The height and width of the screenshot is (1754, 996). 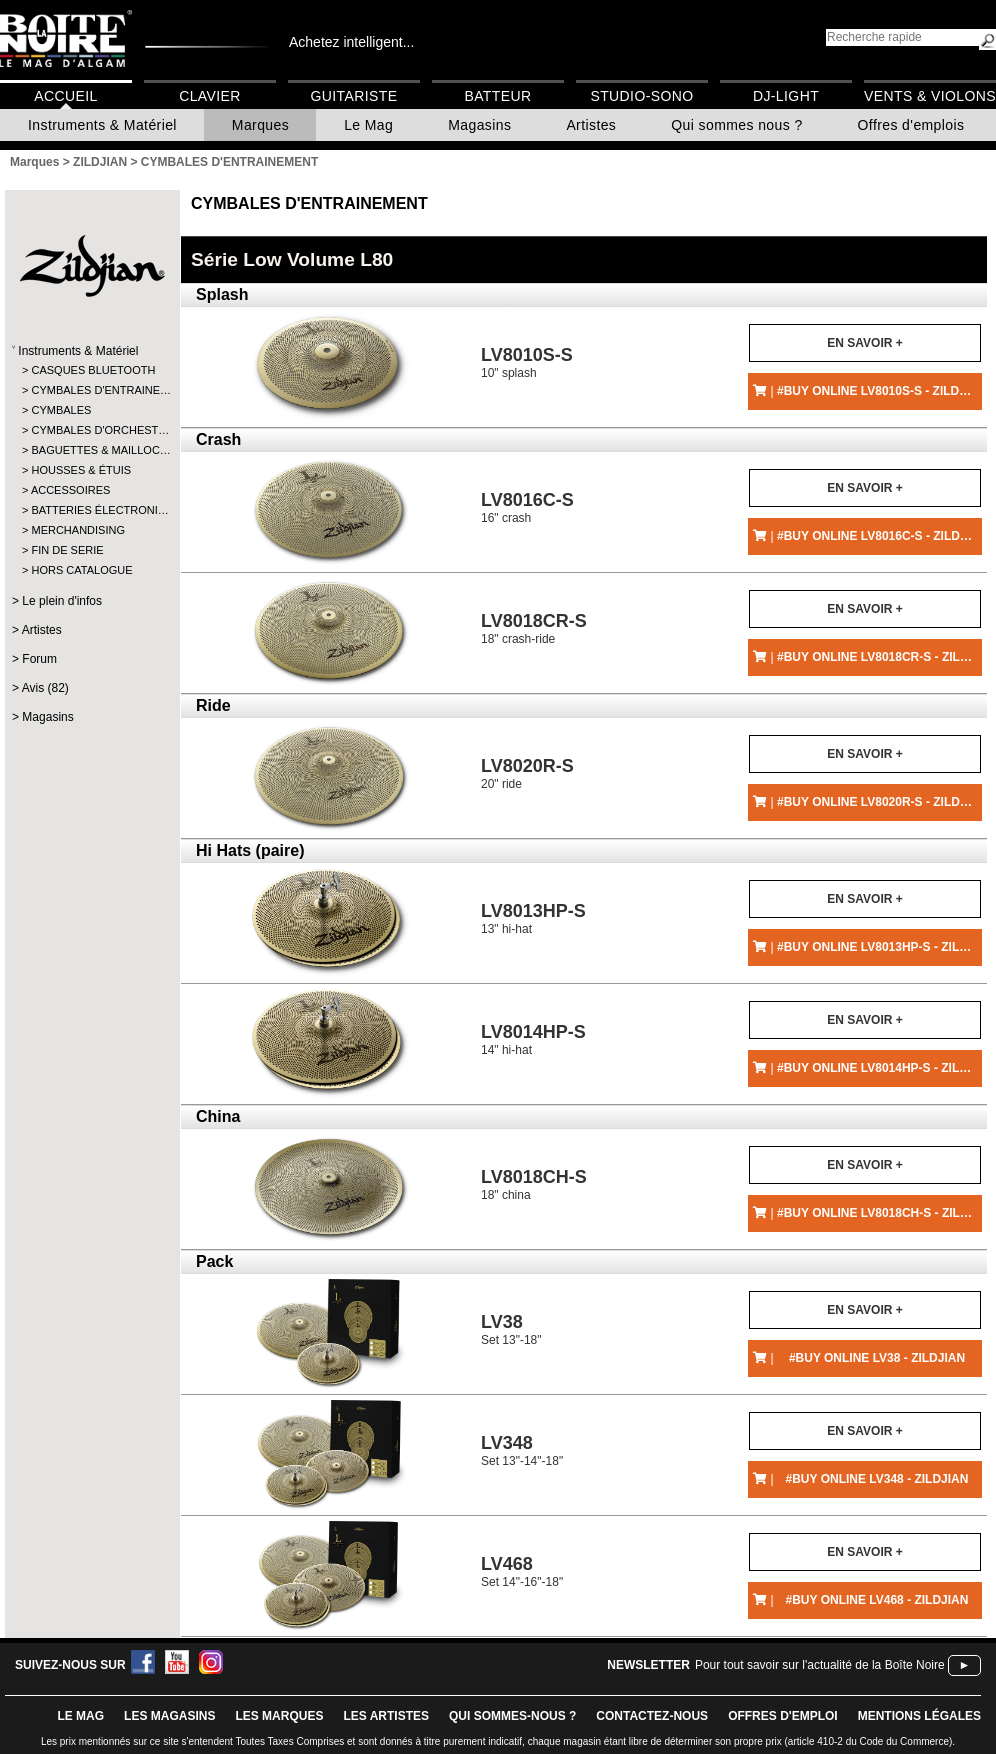 I want to click on contactez-nous, so click(x=652, y=1716).